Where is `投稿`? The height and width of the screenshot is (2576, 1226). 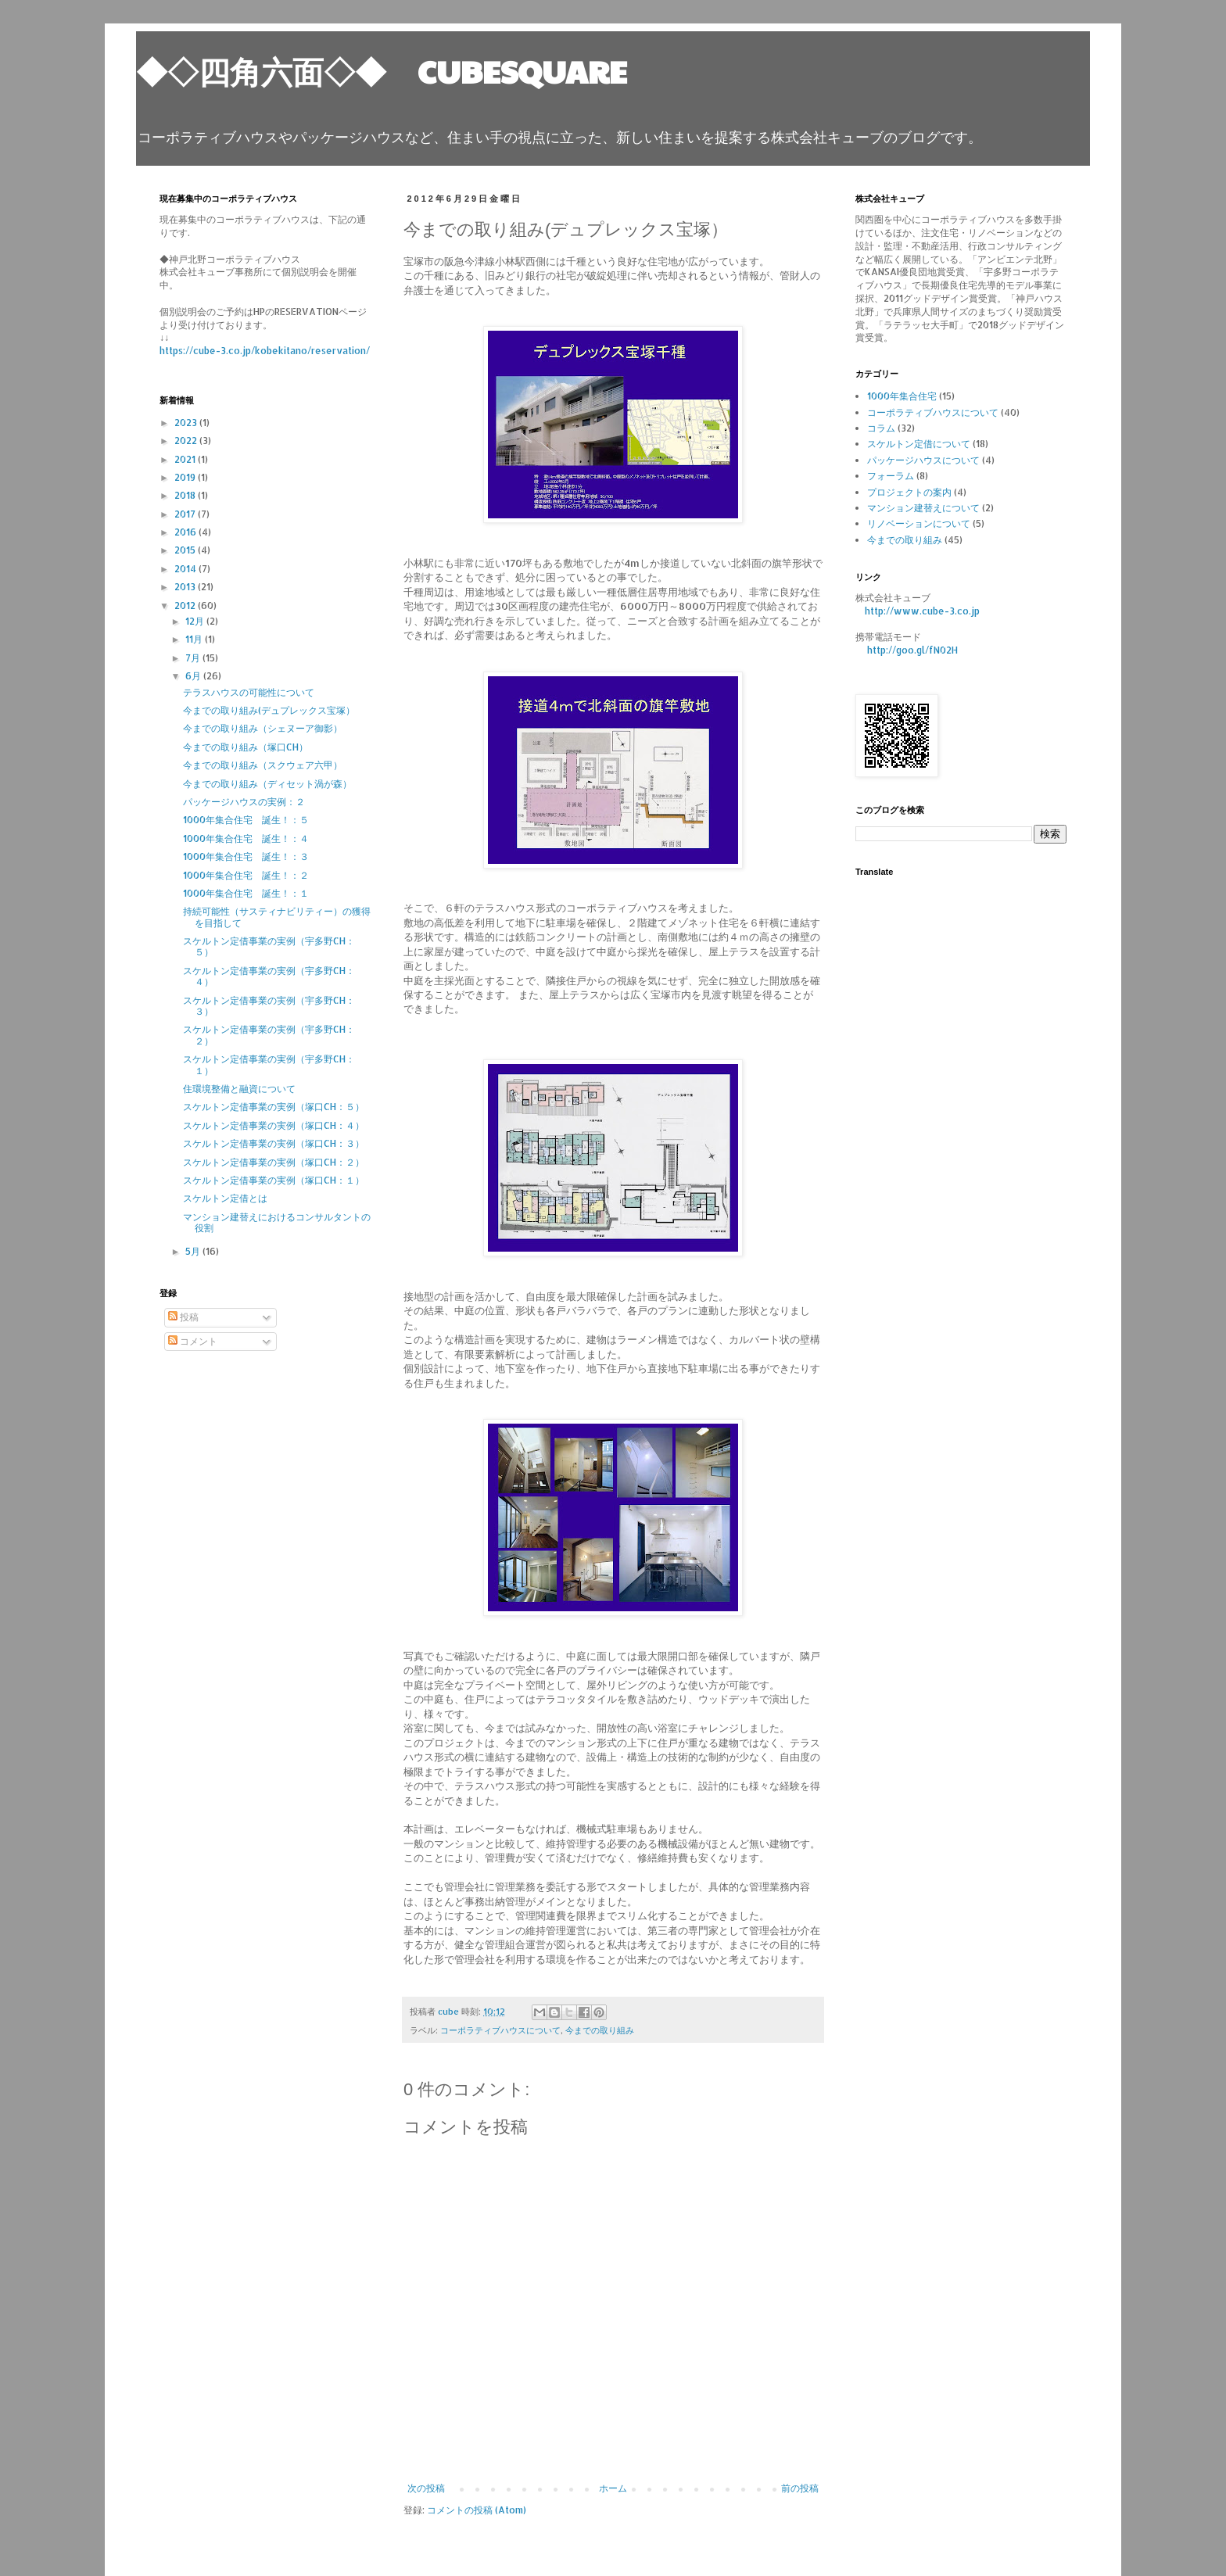 投稿 is located at coordinates (183, 1317).